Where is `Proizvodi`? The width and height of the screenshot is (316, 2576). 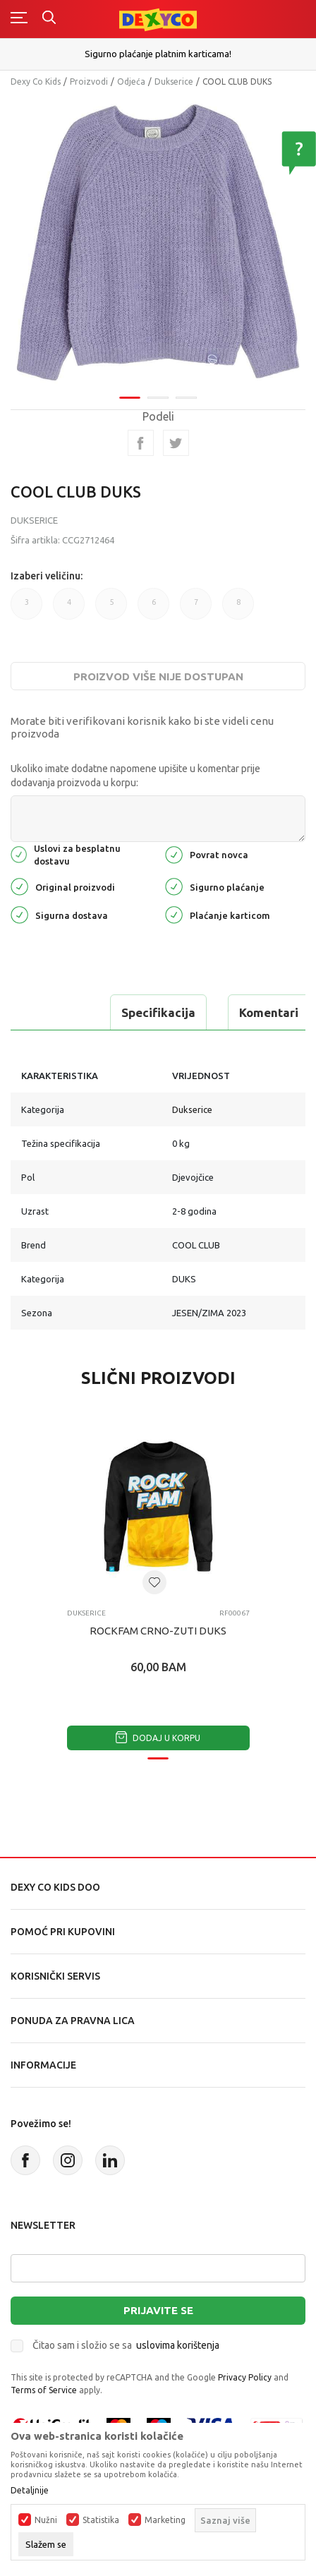 Proizvodi is located at coordinates (89, 81).